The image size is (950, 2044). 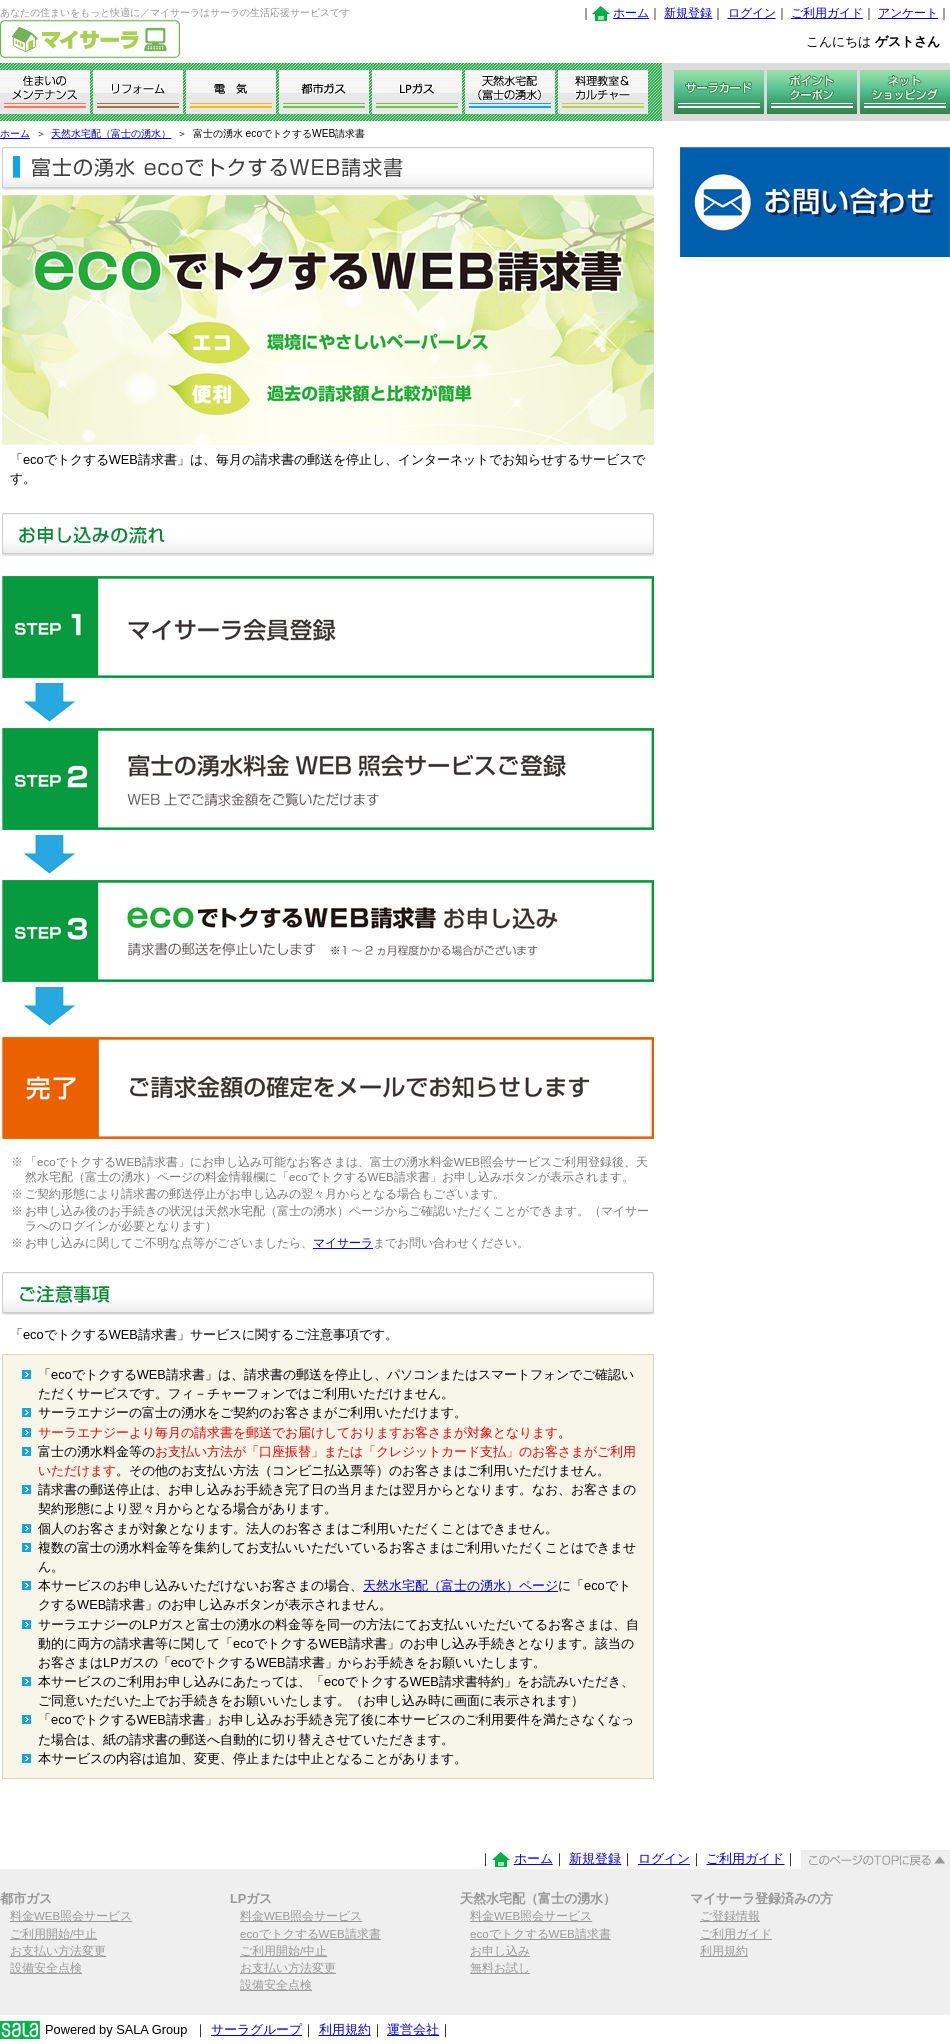 I want to click on ご利用開始/中止, so click(x=53, y=1934).